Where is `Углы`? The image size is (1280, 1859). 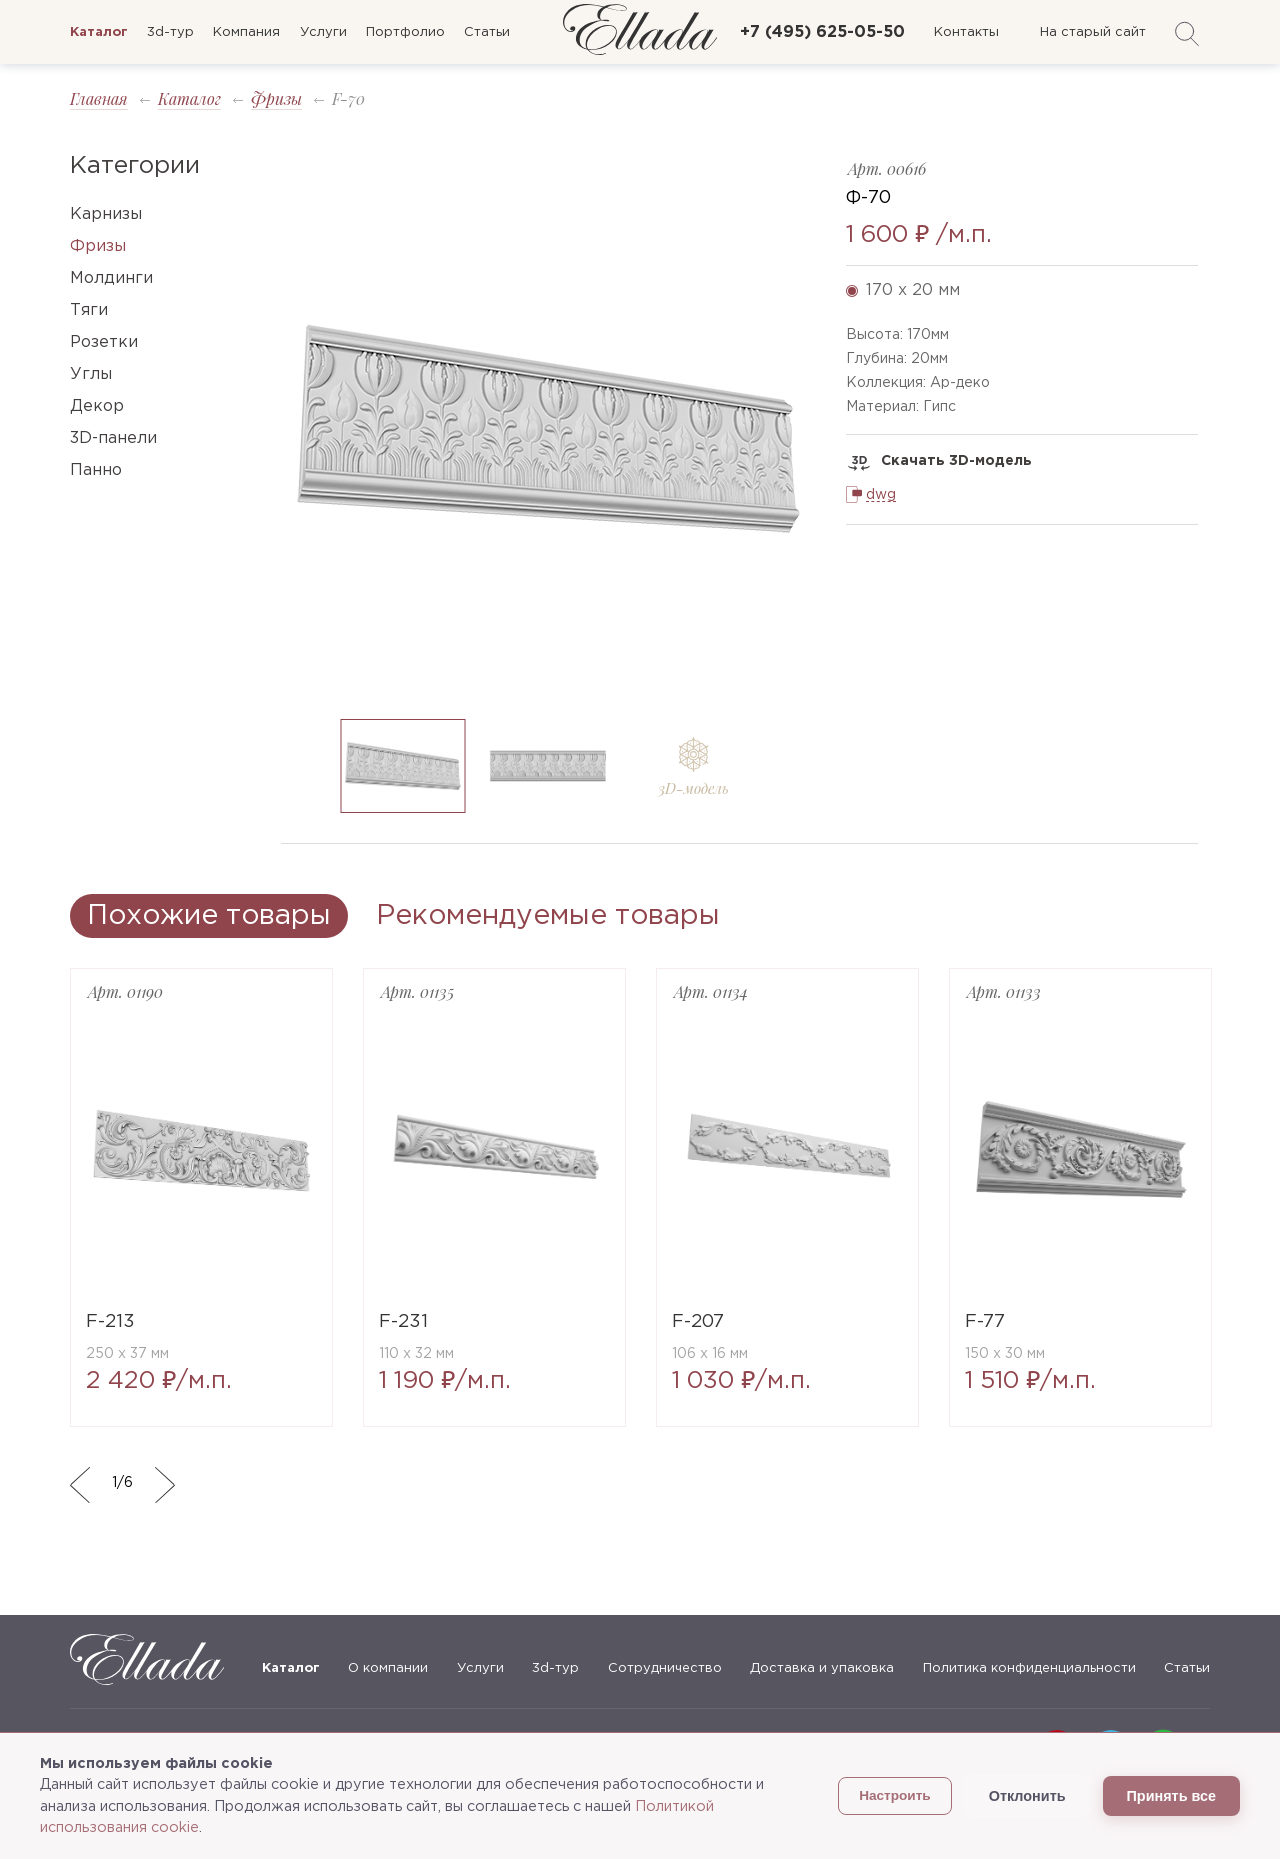
Углы is located at coordinates (91, 374).